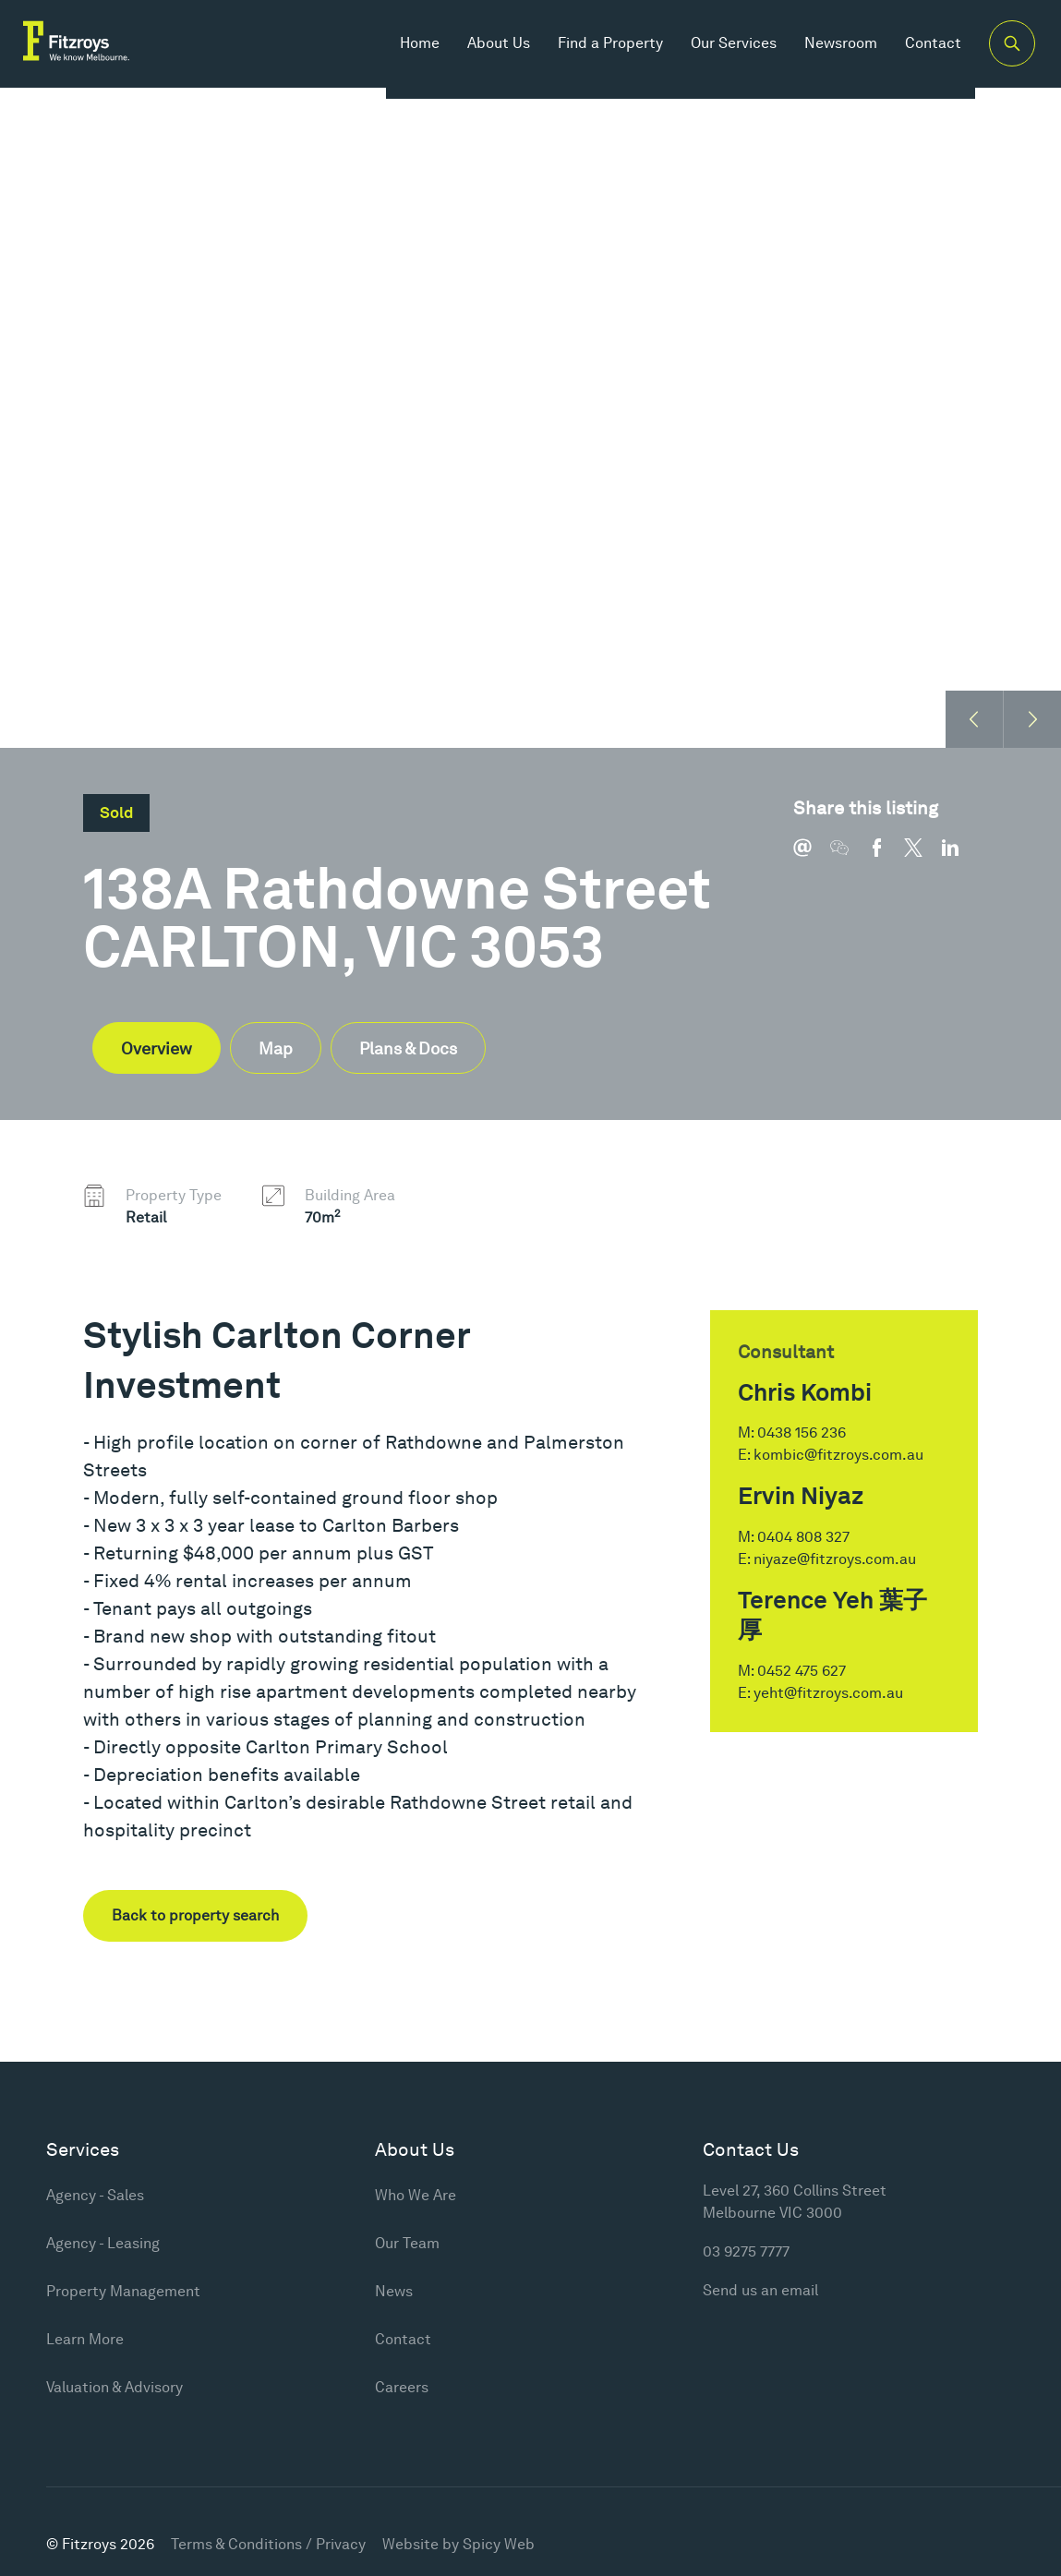 Image resolution: width=1061 pixels, height=2576 pixels. What do you see at coordinates (156, 1048) in the screenshot?
I see `Overview` at bounding box center [156, 1048].